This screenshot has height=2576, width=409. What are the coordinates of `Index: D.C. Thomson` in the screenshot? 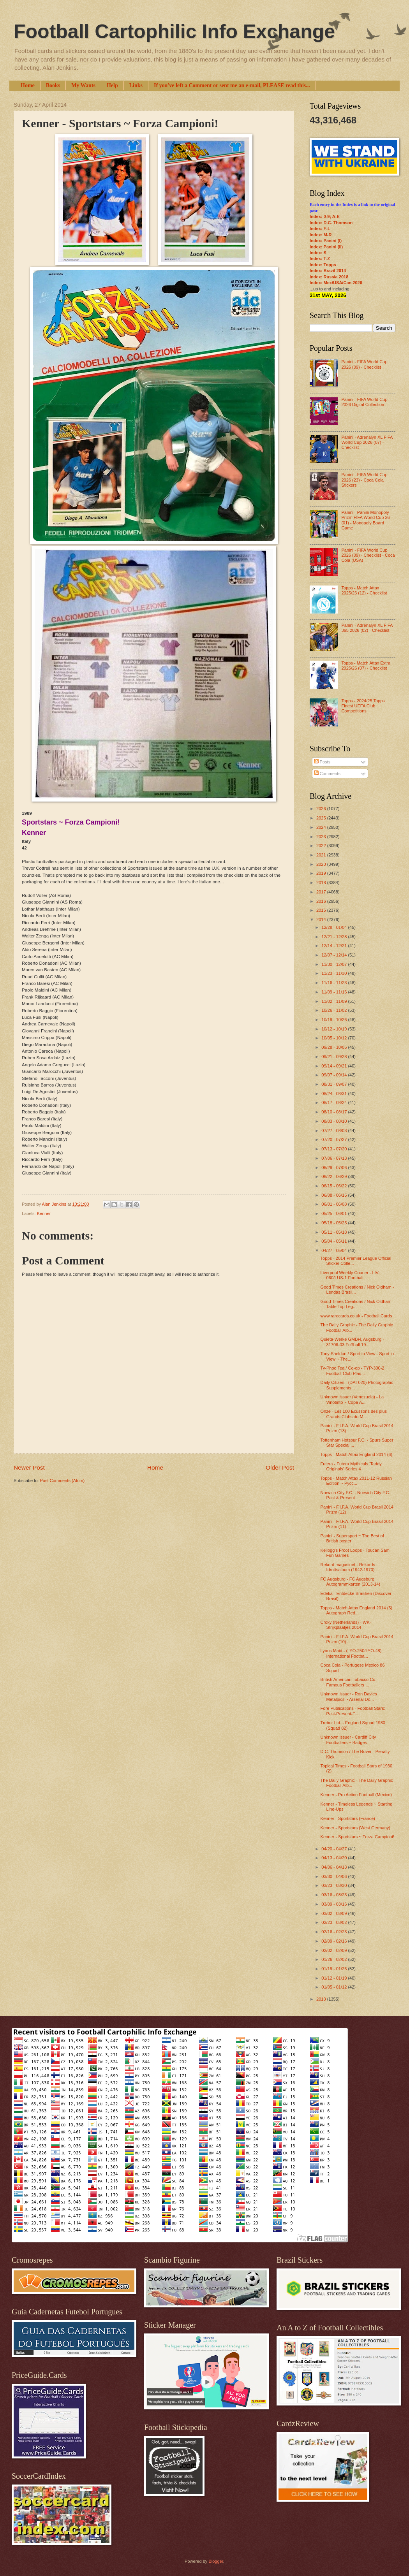 It's located at (331, 222).